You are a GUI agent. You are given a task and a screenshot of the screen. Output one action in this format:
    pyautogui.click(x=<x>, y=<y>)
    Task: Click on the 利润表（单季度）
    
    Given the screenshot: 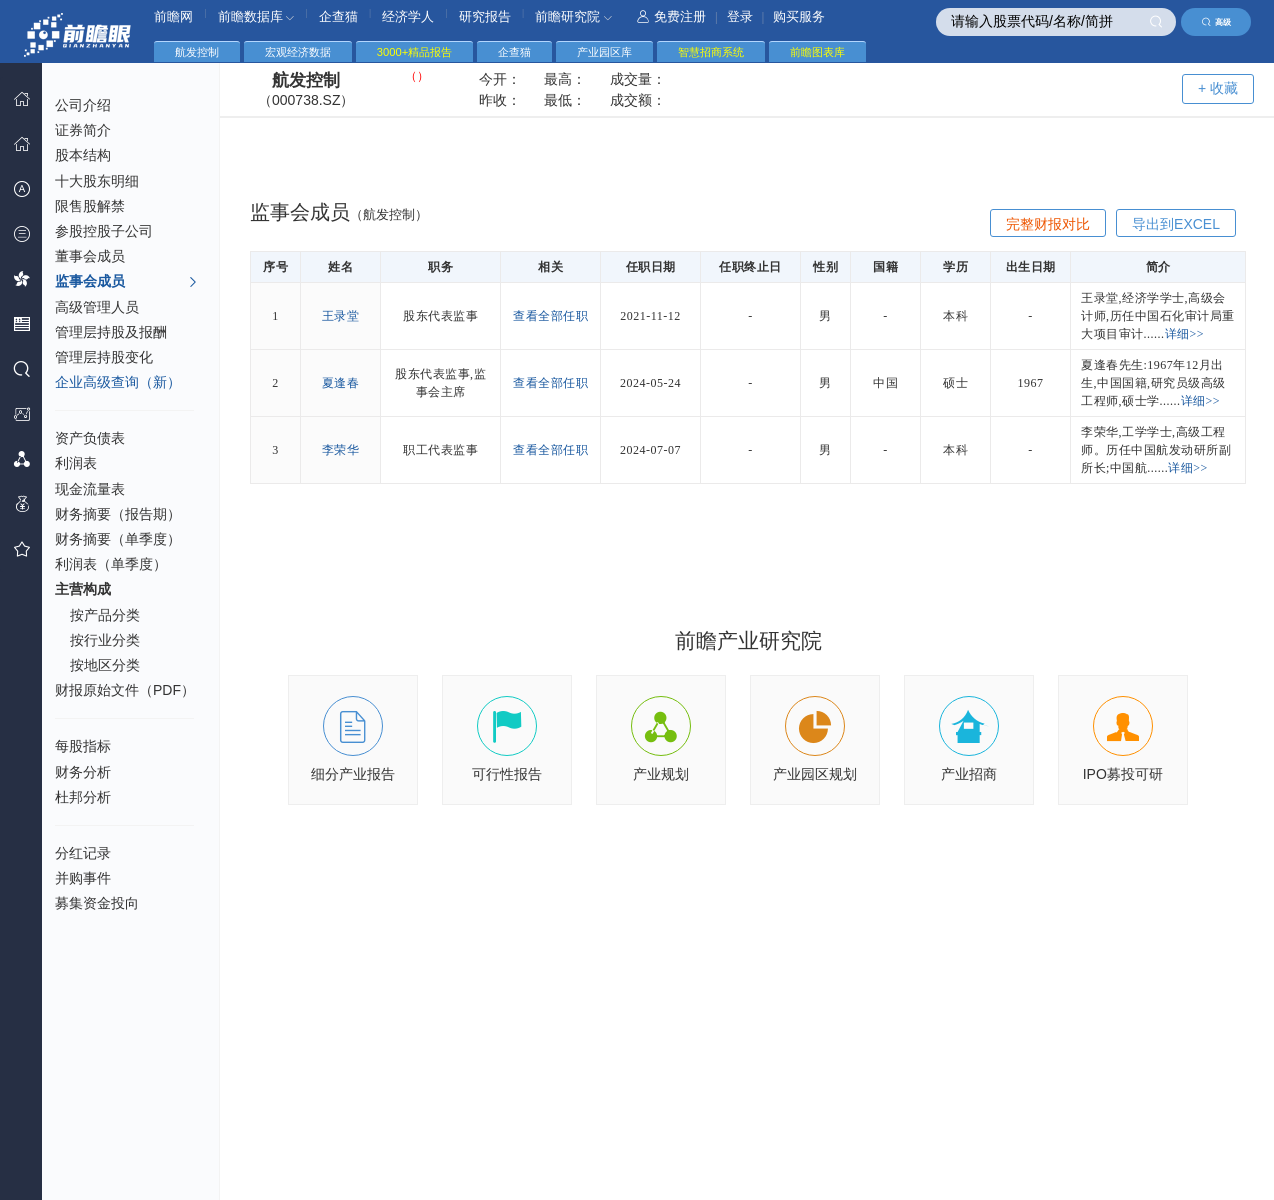 What is the action you would take?
    pyautogui.click(x=111, y=564)
    